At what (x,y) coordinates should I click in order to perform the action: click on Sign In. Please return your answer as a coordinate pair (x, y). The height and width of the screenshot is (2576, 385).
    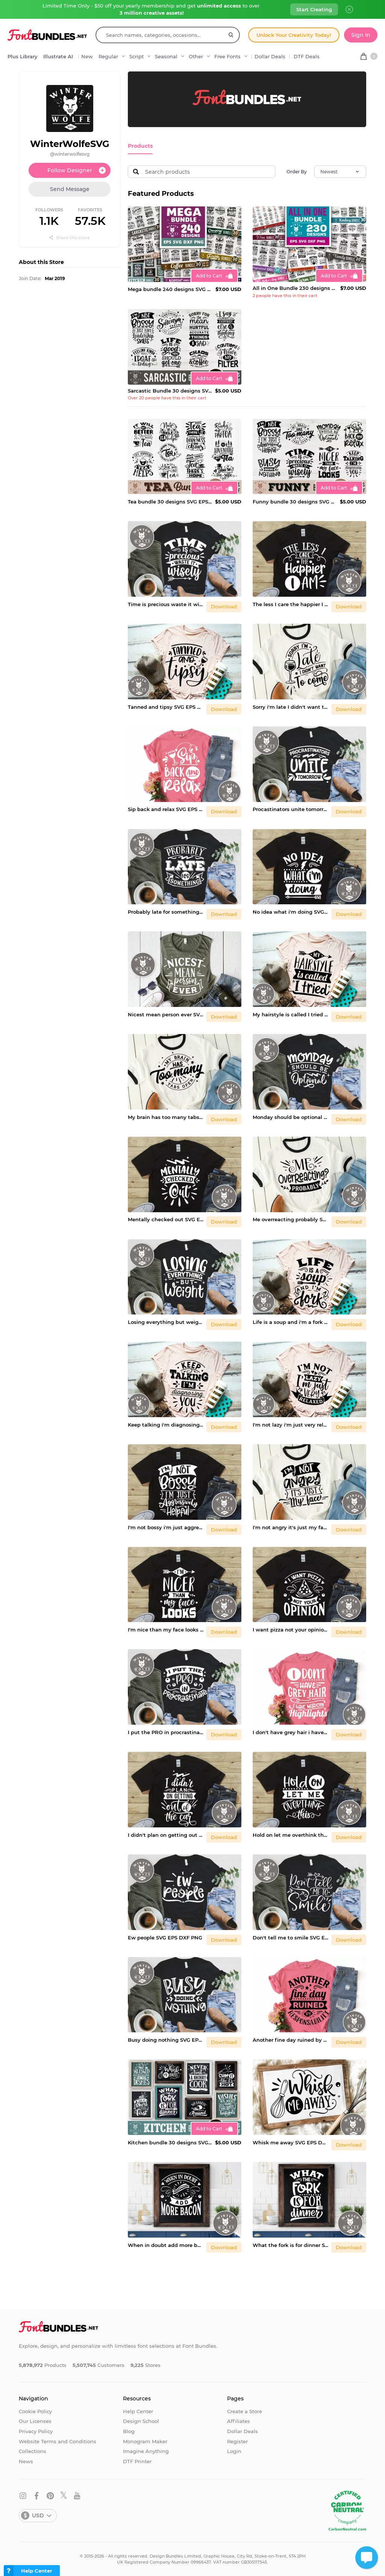
    Looking at the image, I should click on (360, 35).